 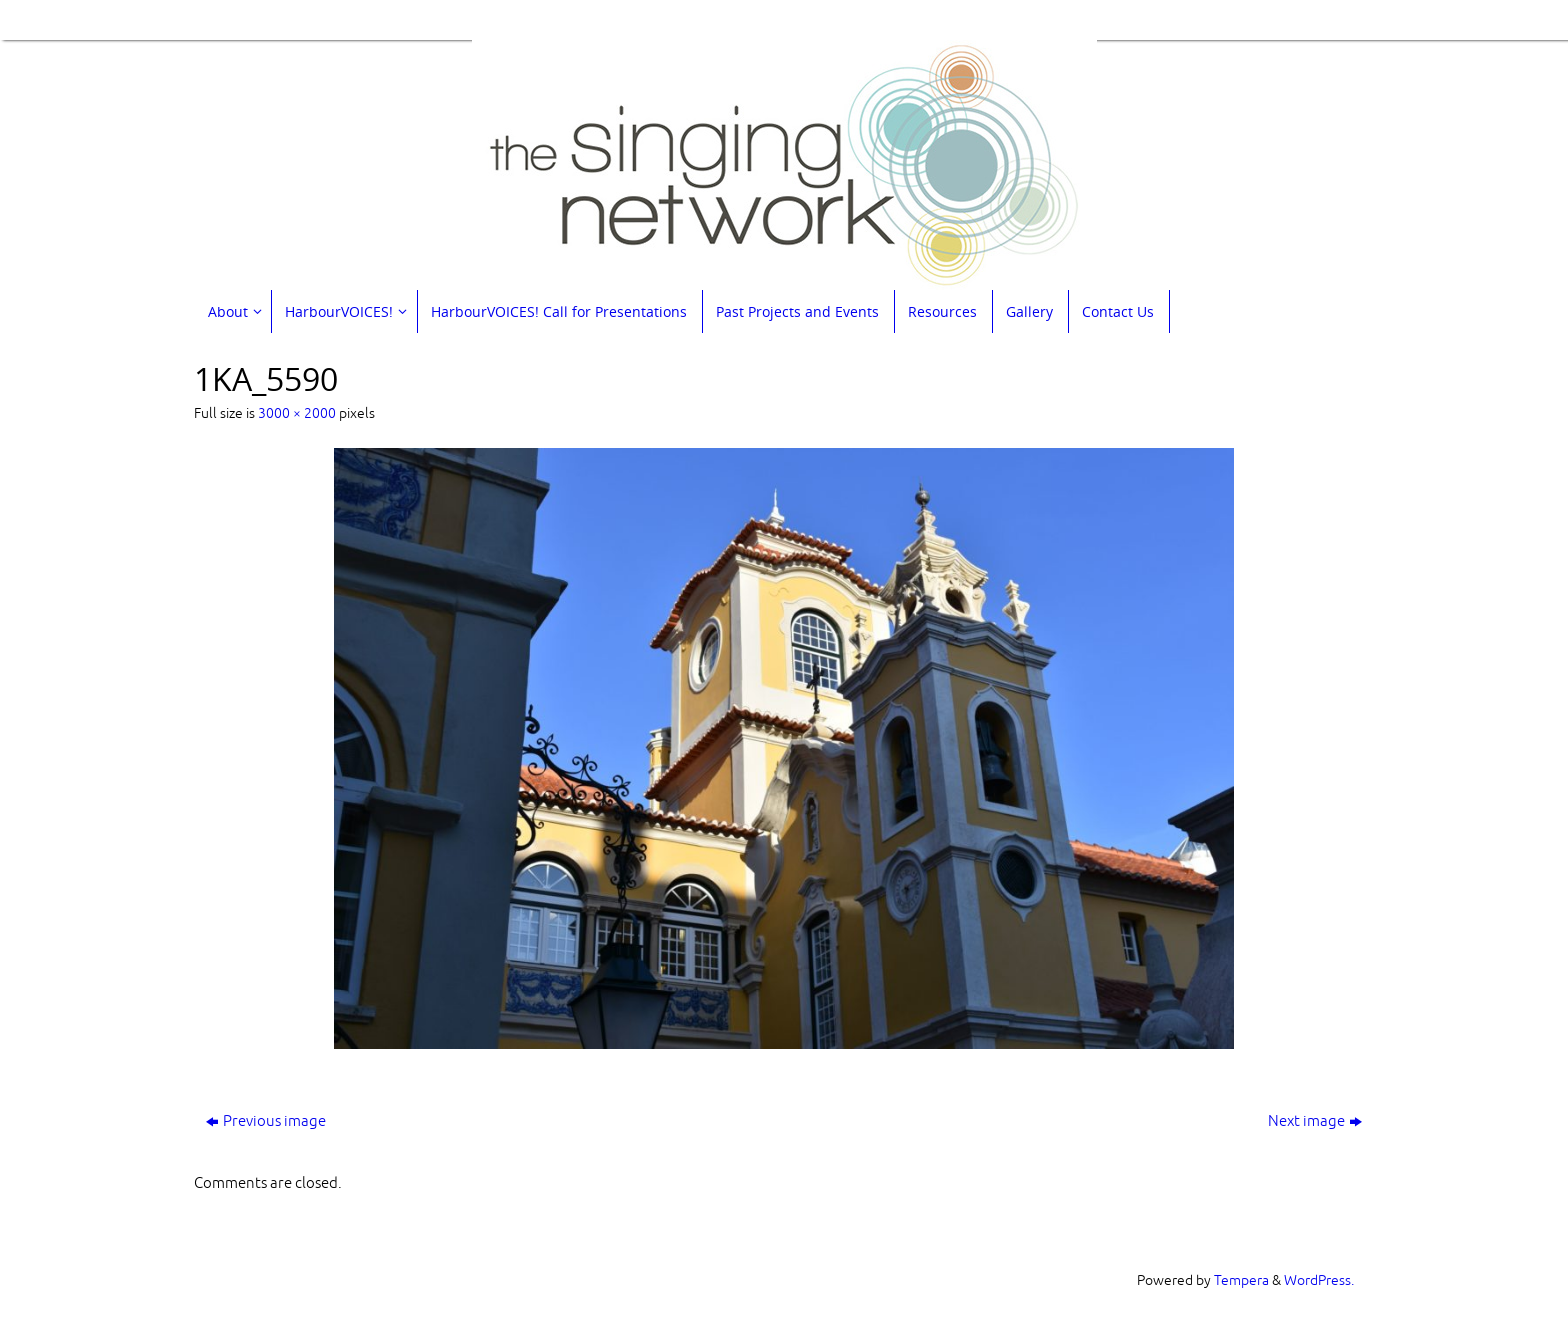 What do you see at coordinates (1315, 1121) in the screenshot?
I see `Next image` at bounding box center [1315, 1121].